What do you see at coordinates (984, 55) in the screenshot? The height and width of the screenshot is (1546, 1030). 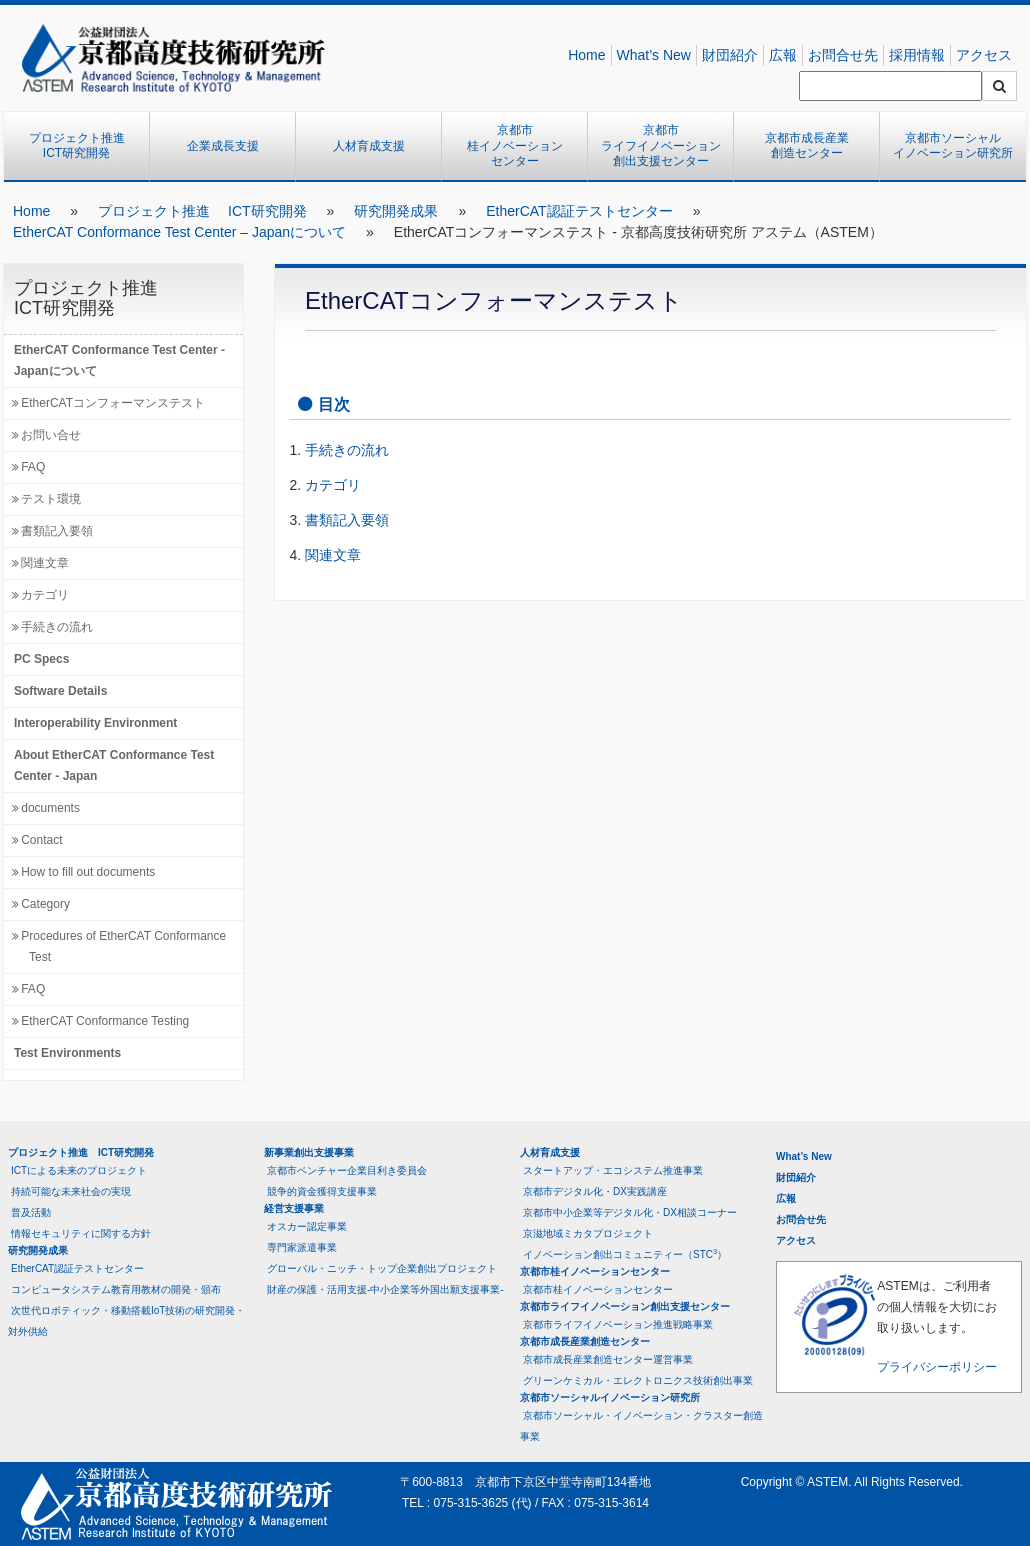 I see `アクセス` at bounding box center [984, 55].